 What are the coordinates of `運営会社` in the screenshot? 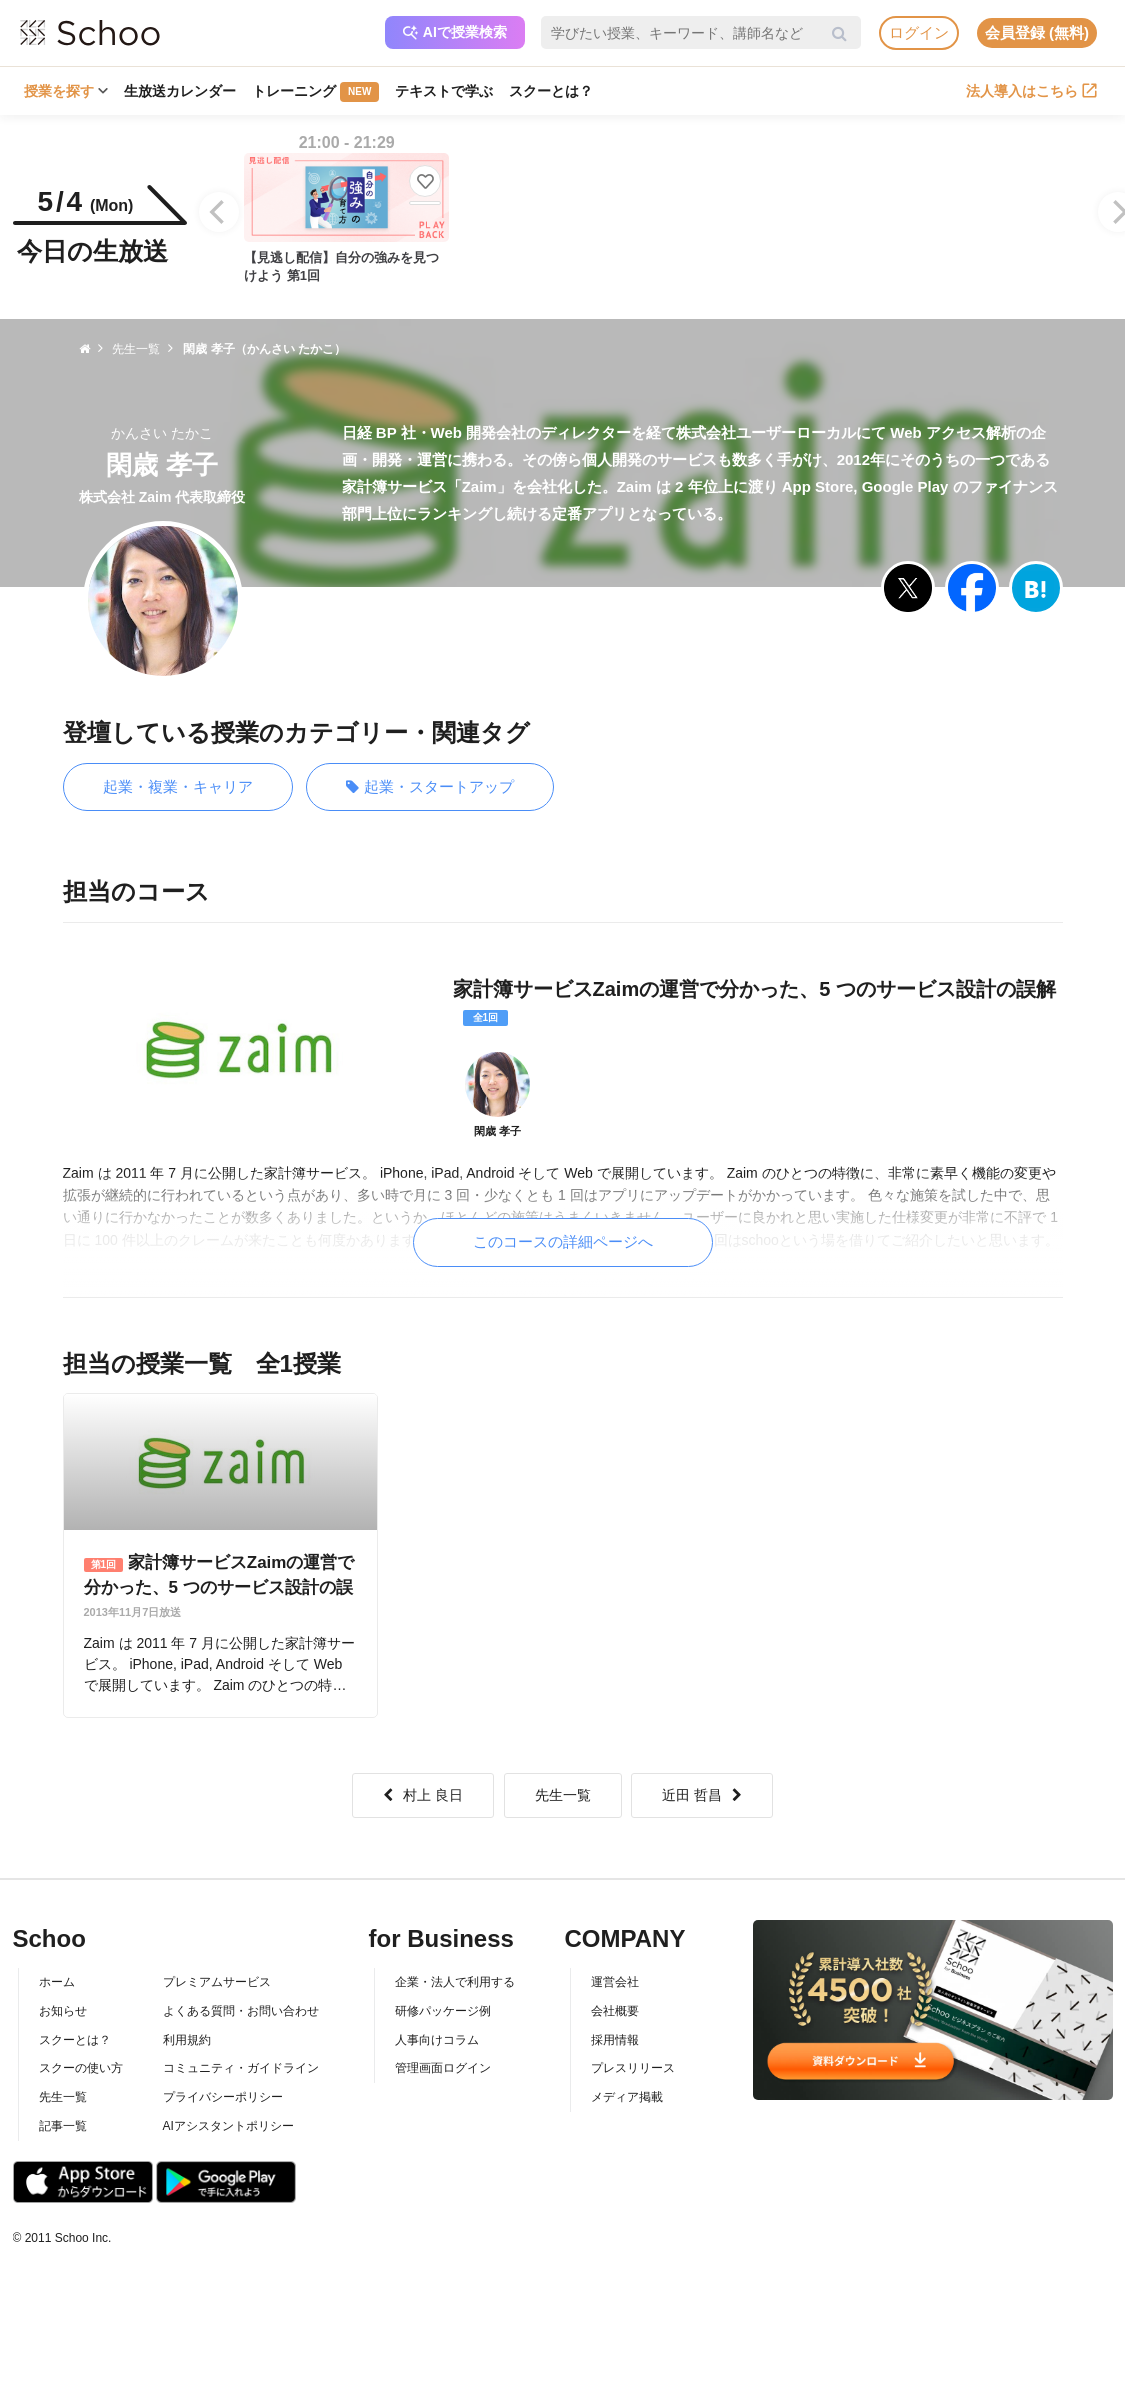 It's located at (615, 1982).